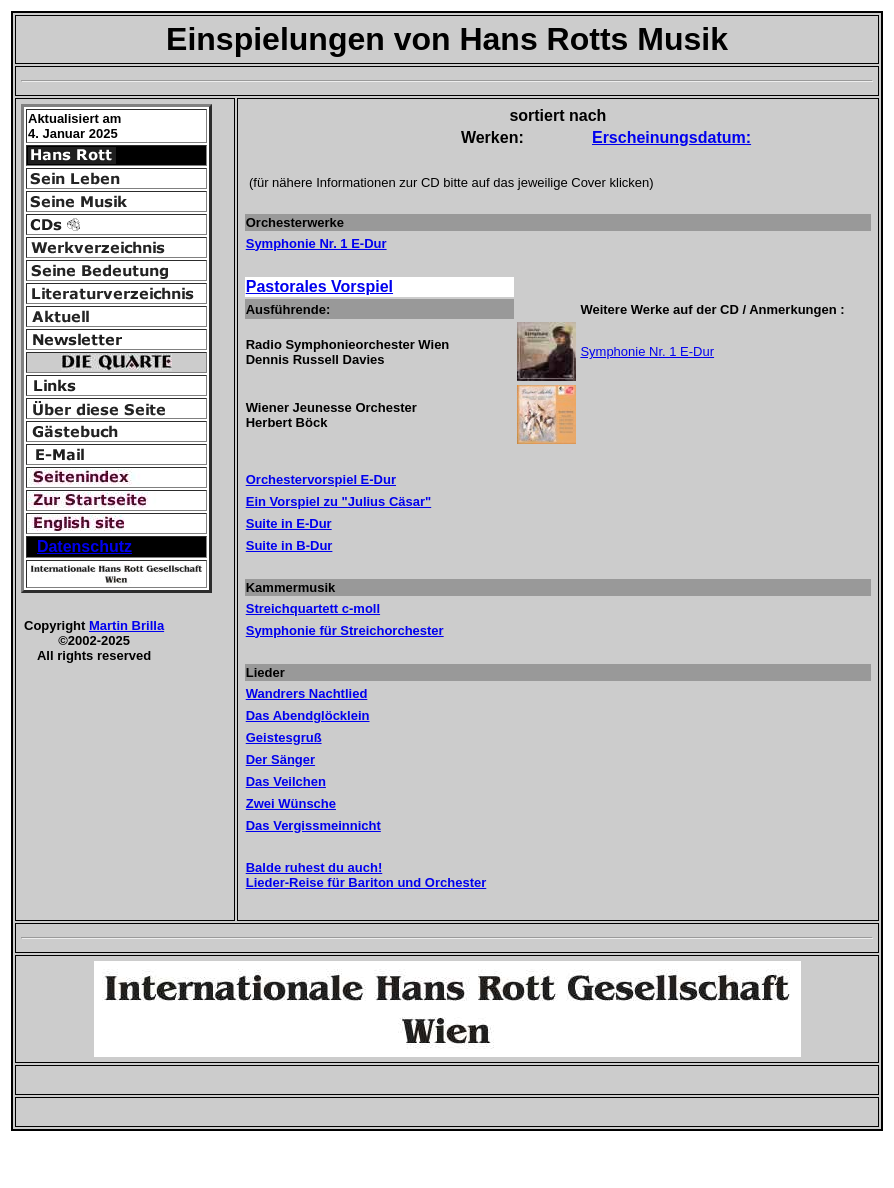  Describe the element at coordinates (313, 608) in the screenshot. I see `Streichquartett c-moll` at that location.